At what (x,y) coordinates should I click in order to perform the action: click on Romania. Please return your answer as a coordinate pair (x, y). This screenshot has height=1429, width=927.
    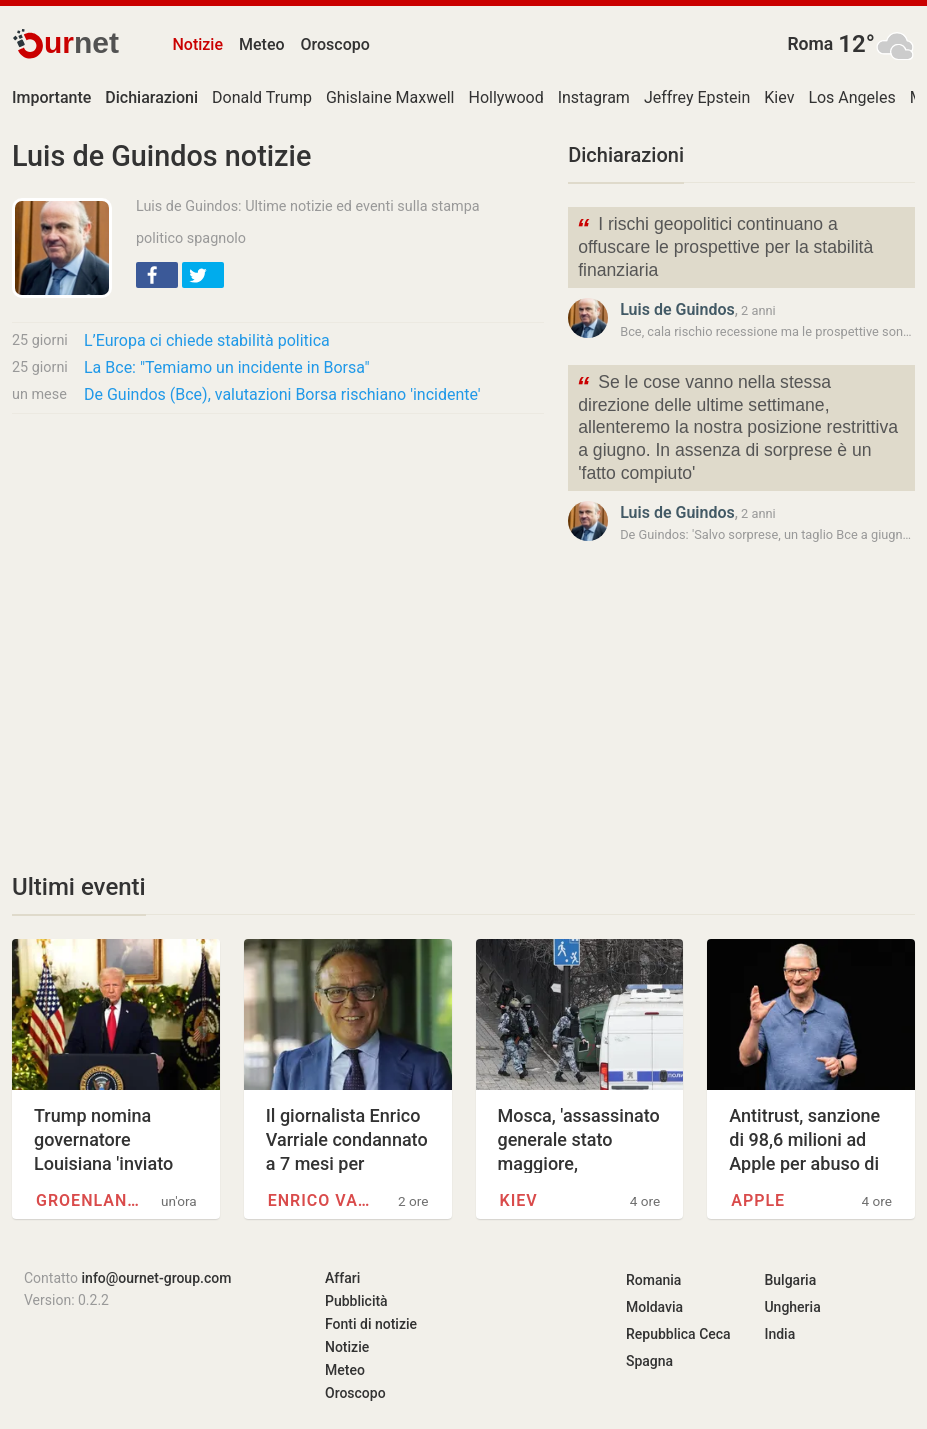
    Looking at the image, I should click on (653, 1280).